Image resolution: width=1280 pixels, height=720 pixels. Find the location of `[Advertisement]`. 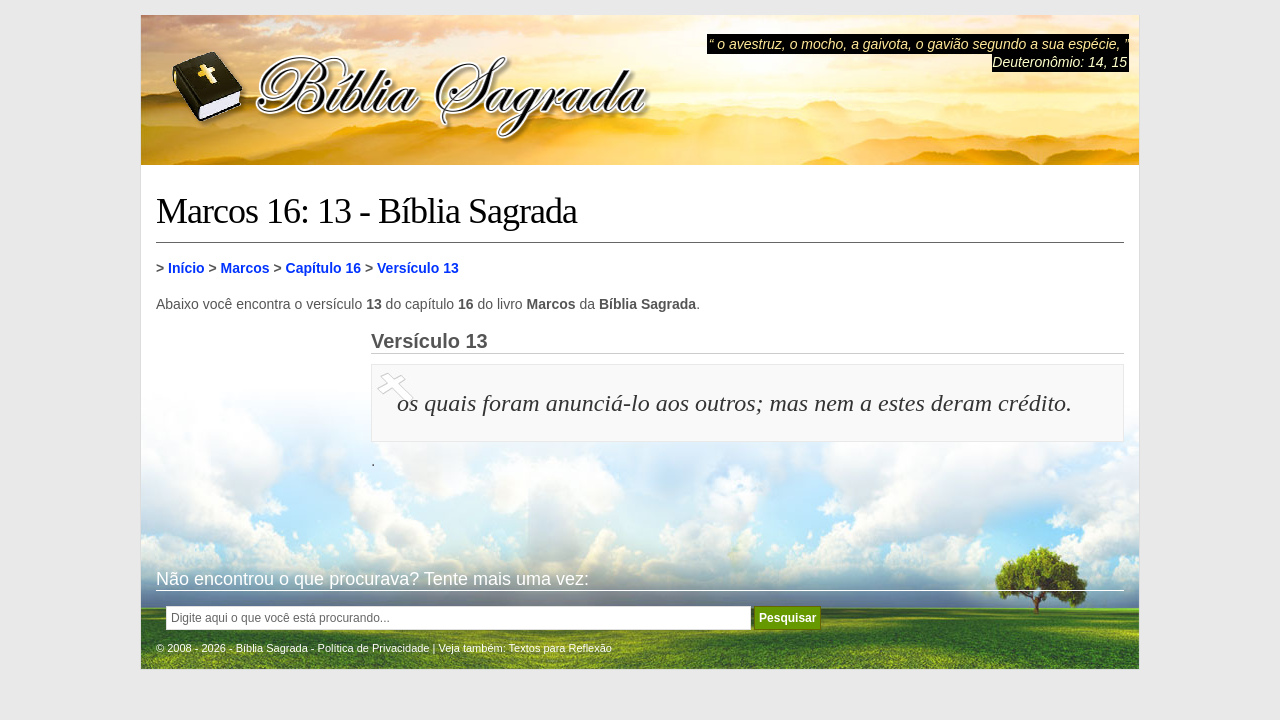

[Advertisement] is located at coordinates (256, 430).